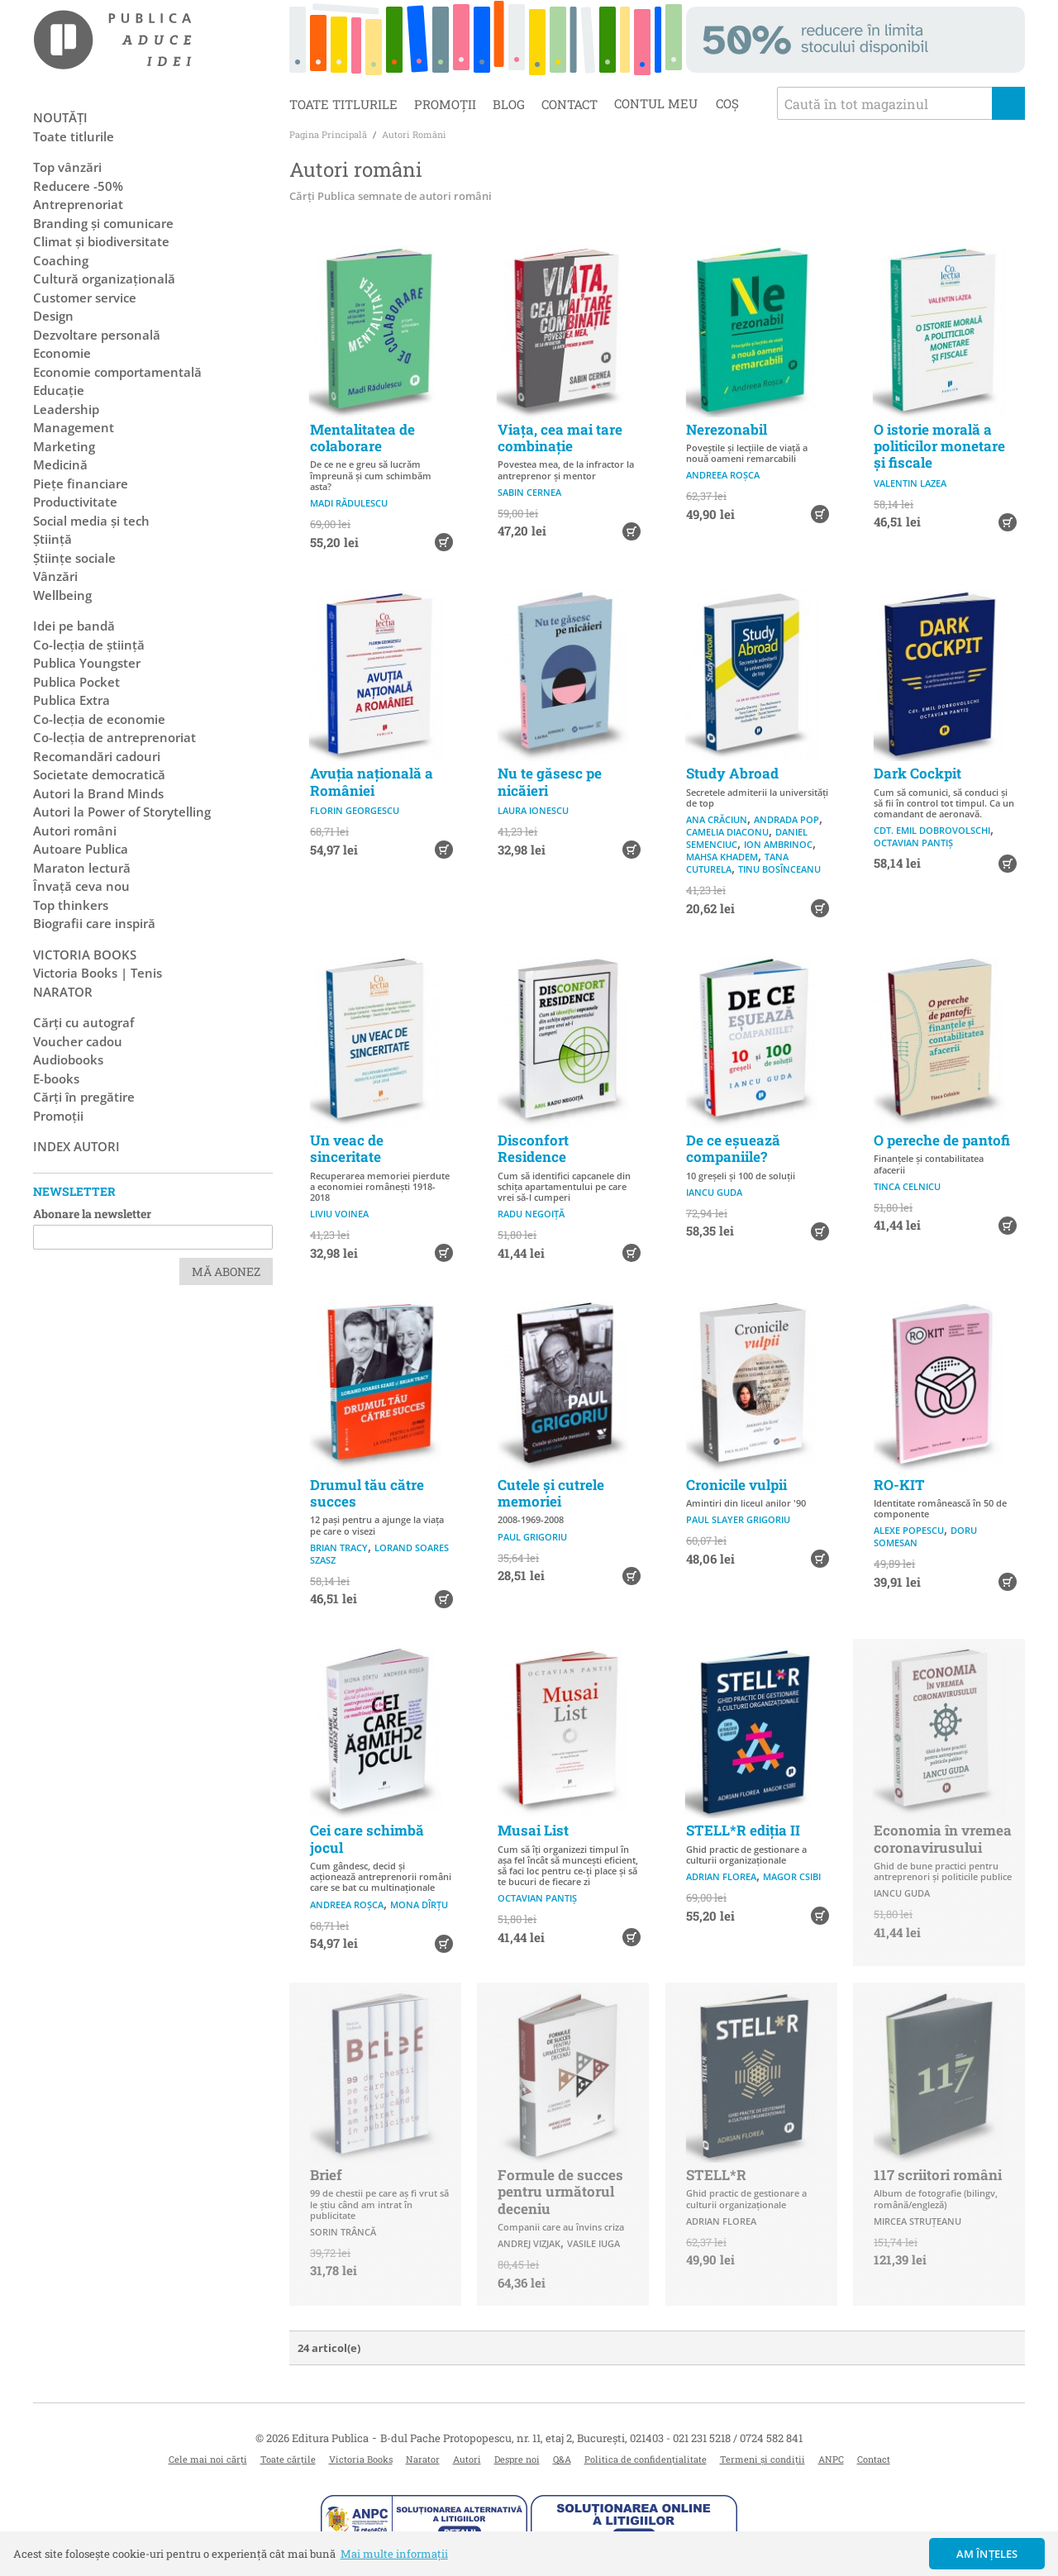  Describe the element at coordinates (367, 1838) in the screenshot. I see `Cei care schimbă jocul` at that location.